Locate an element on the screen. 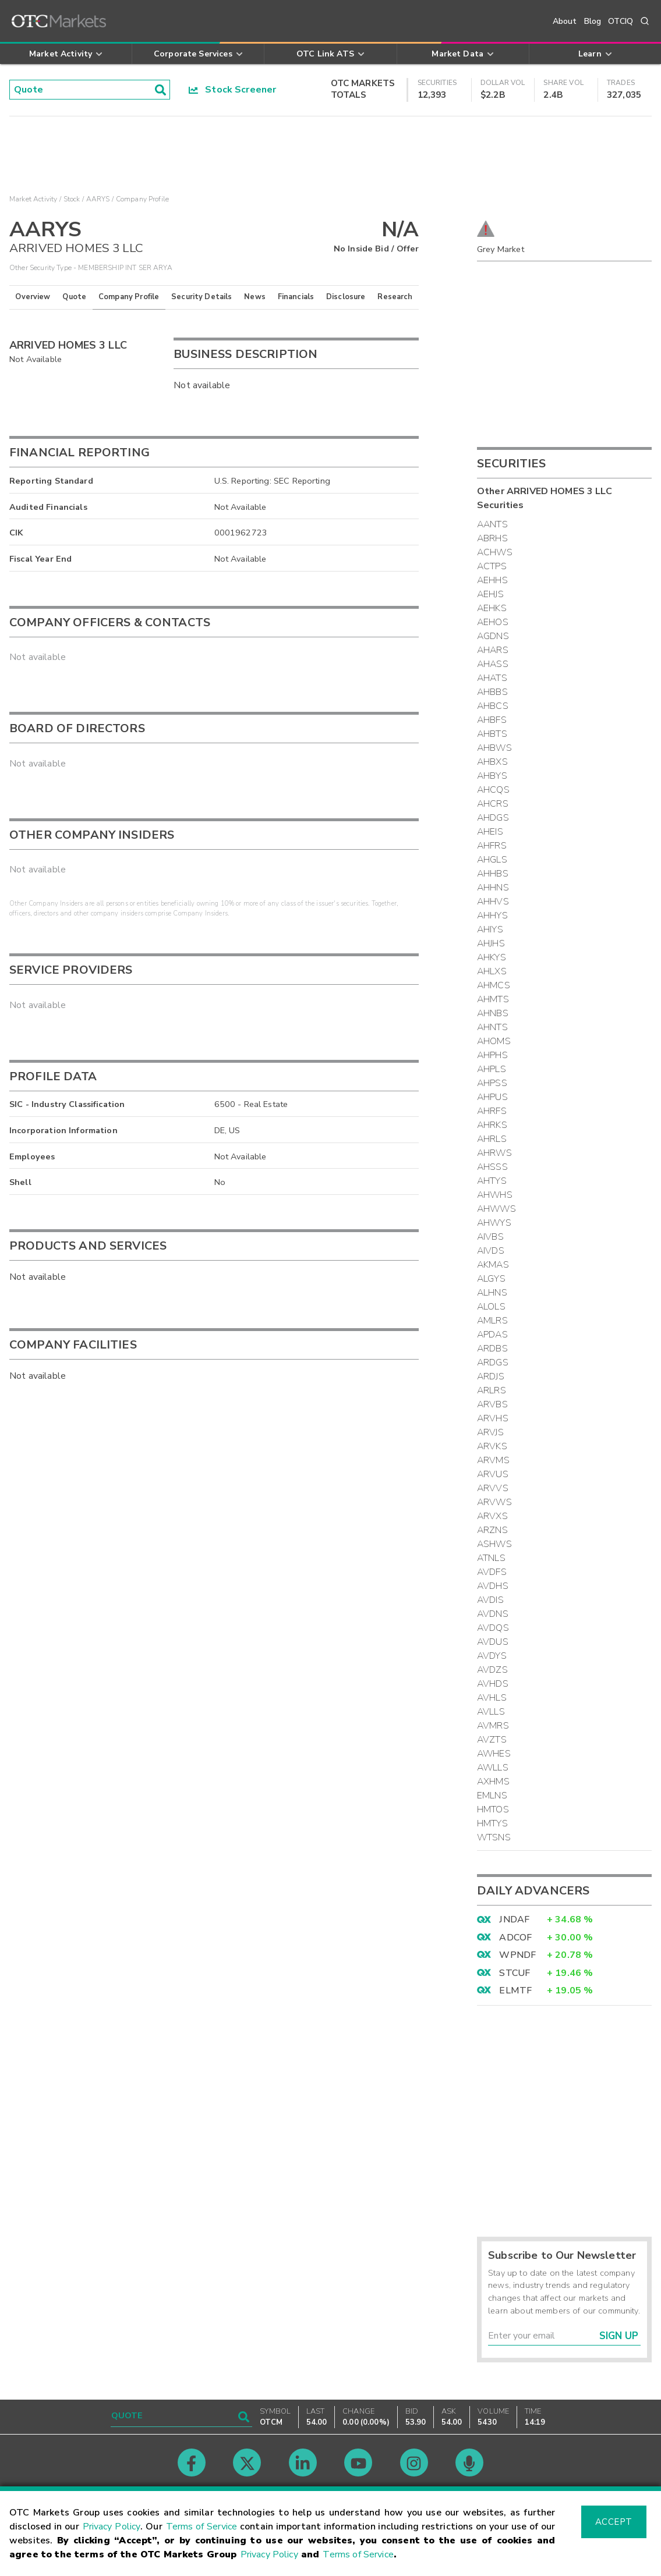 The image size is (661, 2576). AHMCS is located at coordinates (493, 985).